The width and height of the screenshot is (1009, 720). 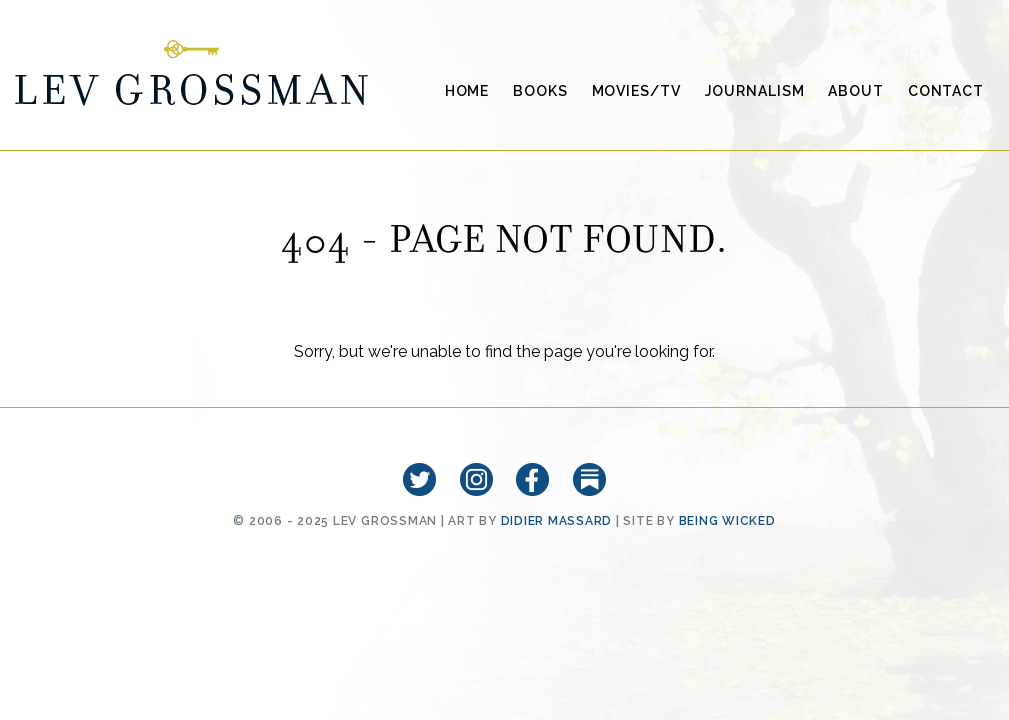 I want to click on Being Wicked, so click(x=727, y=521).